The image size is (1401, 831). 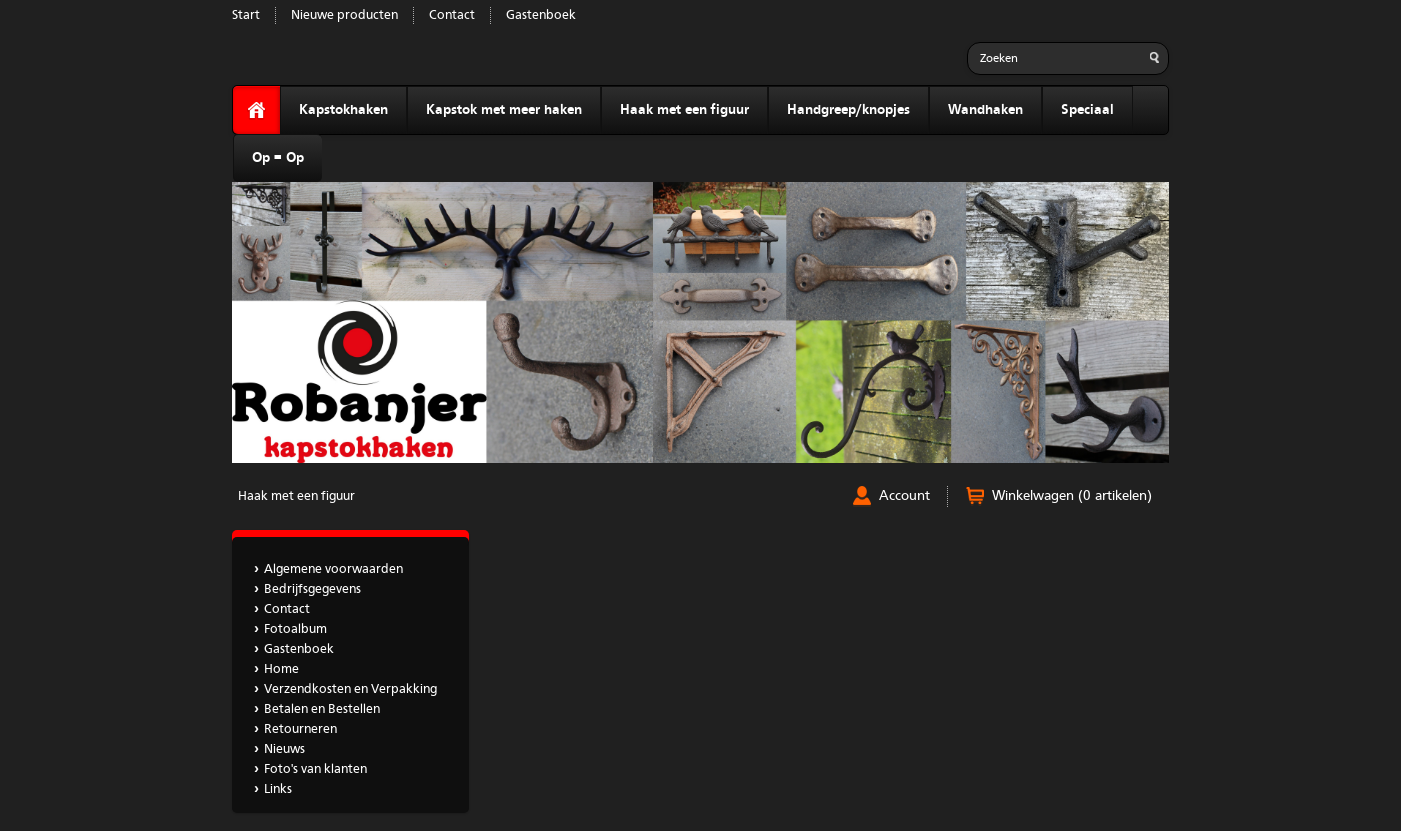 I want to click on Foto's van klanten, so click(x=315, y=769).